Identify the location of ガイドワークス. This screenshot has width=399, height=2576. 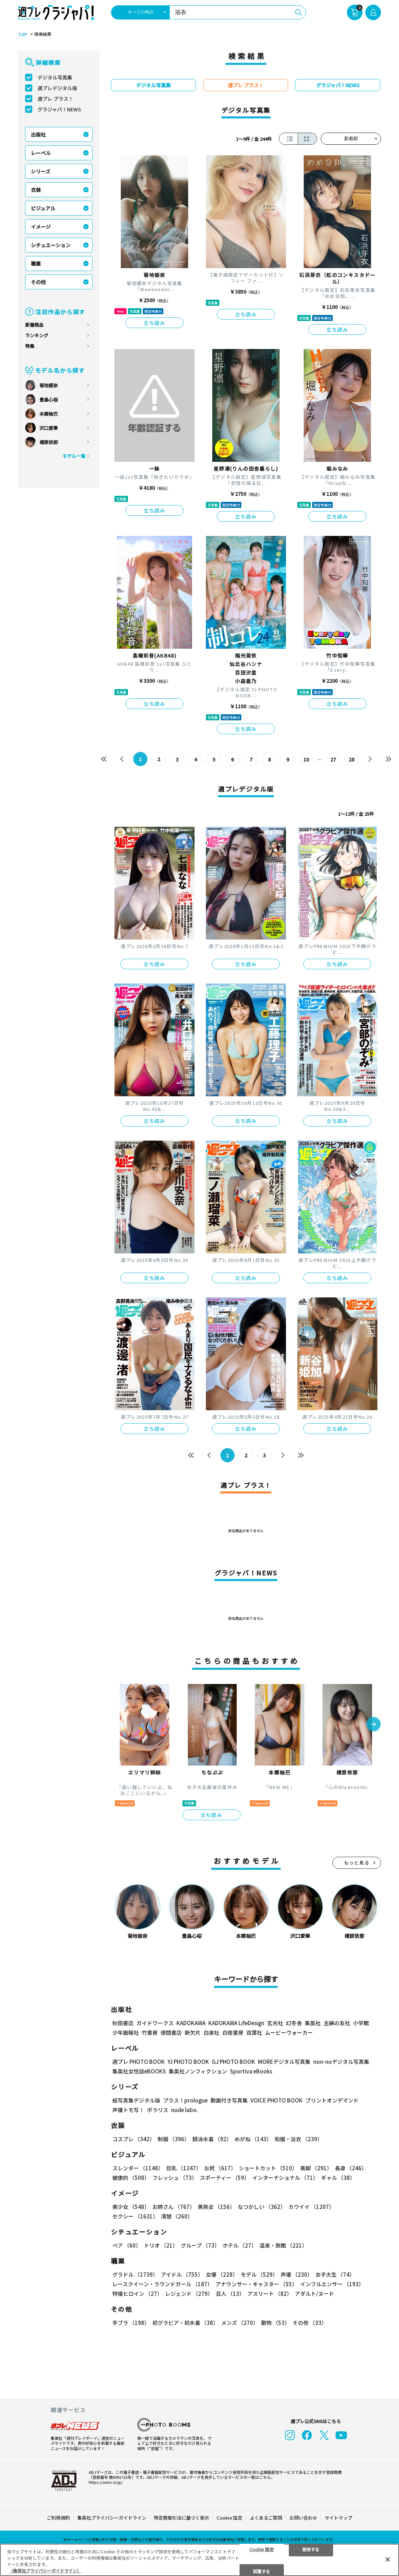
(155, 2023).